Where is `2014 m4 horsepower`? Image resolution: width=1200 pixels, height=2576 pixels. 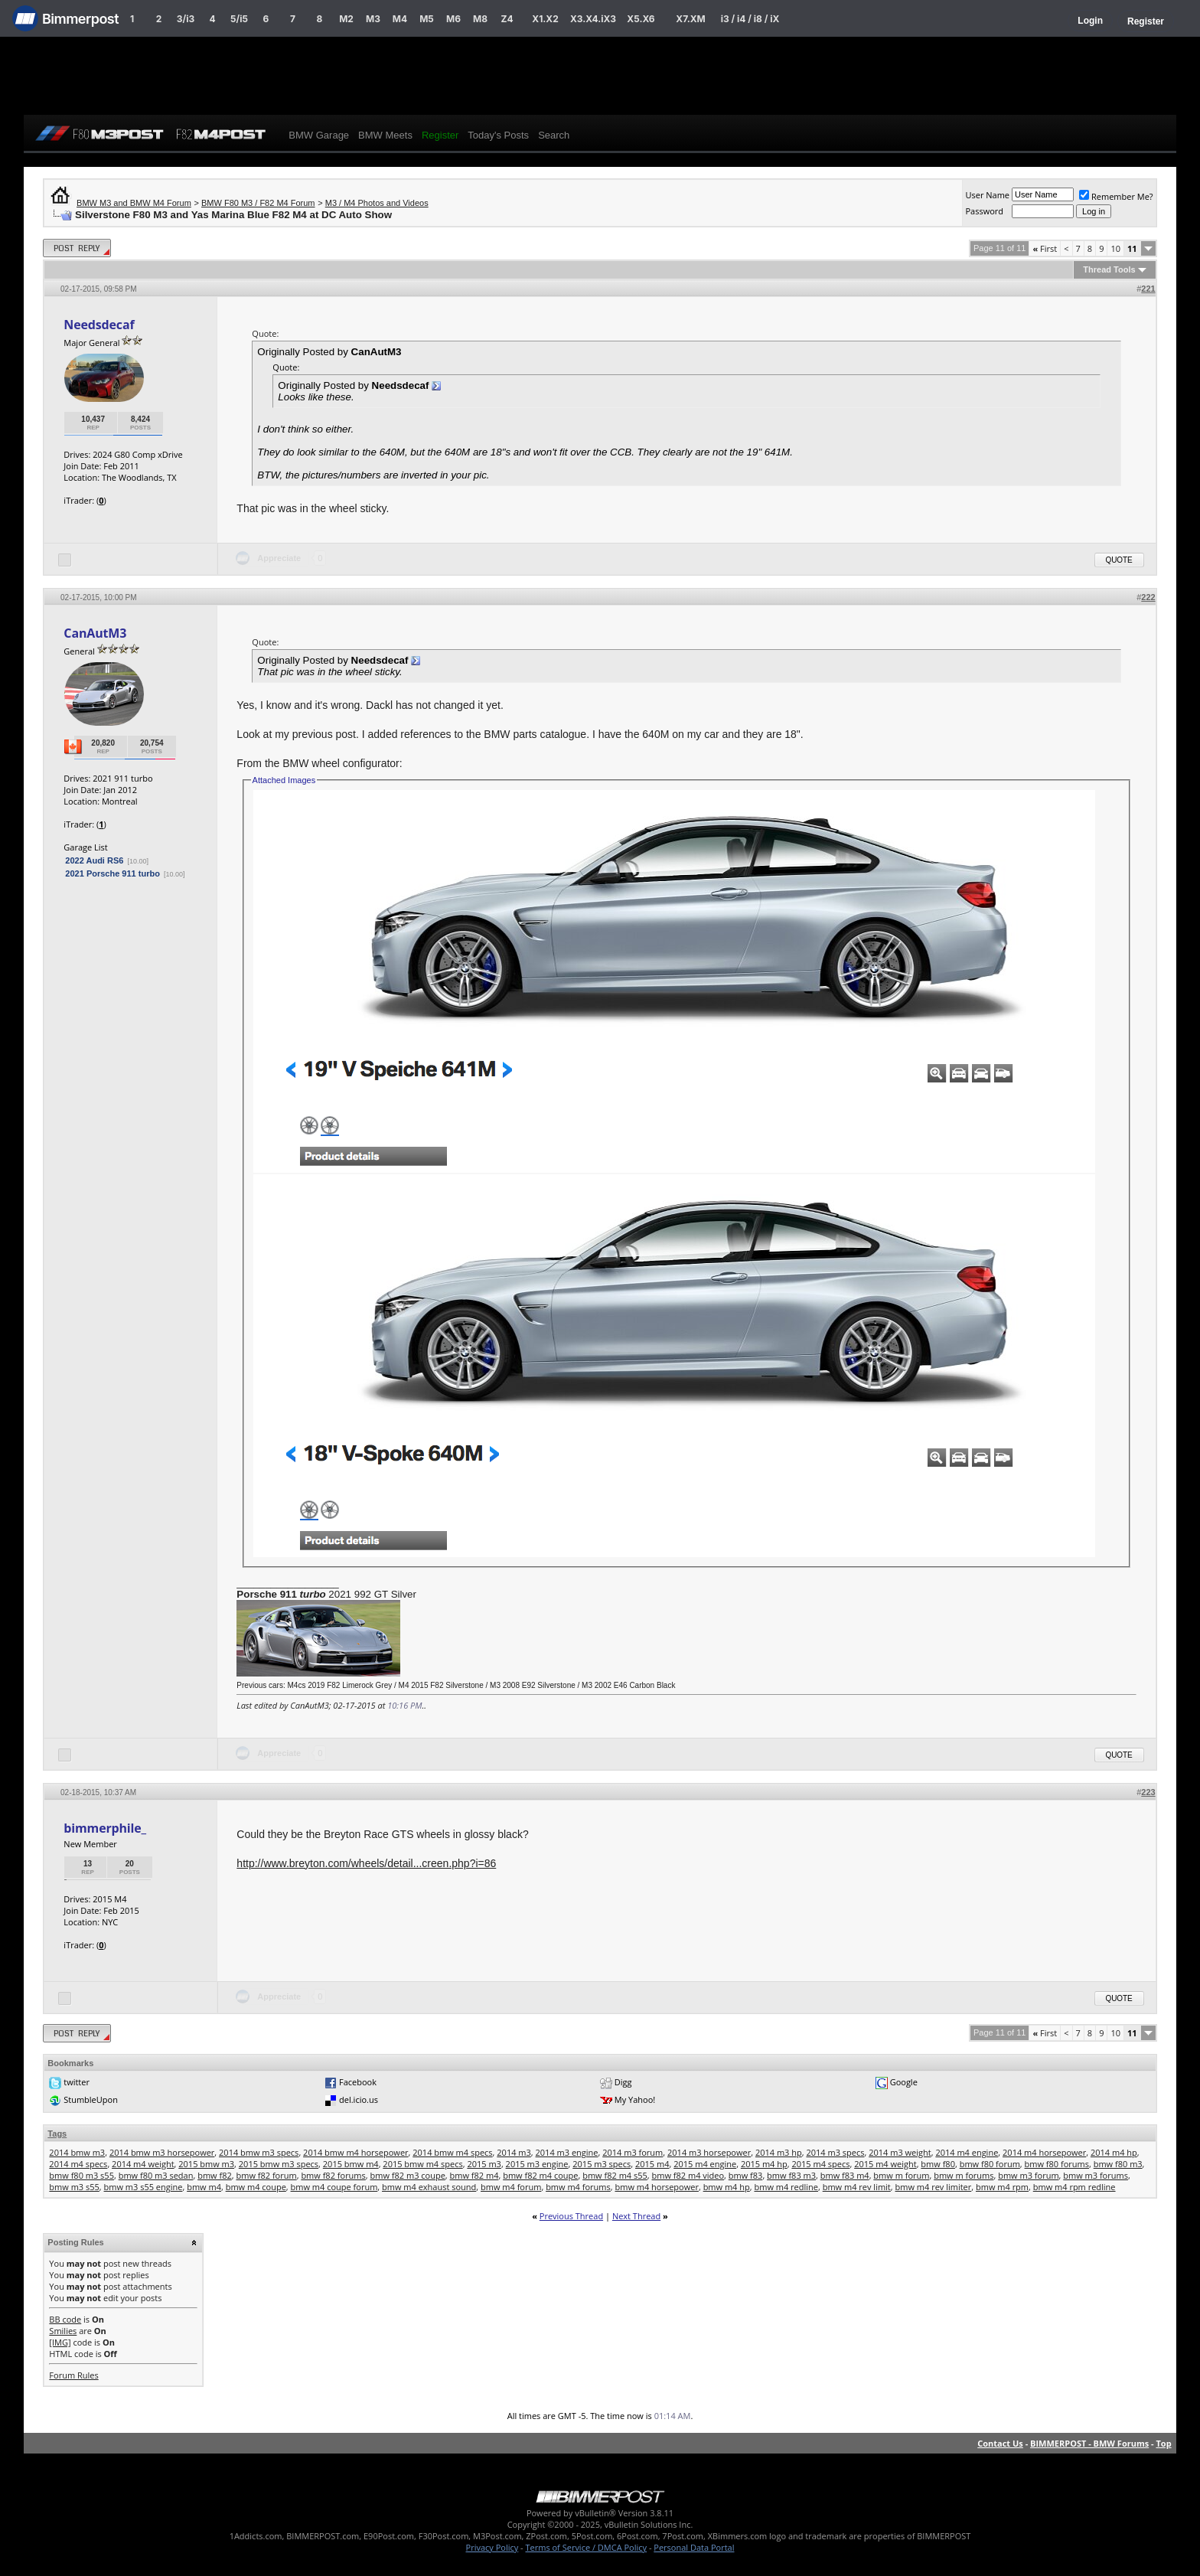 2014 m4 horsepower is located at coordinates (1044, 2152).